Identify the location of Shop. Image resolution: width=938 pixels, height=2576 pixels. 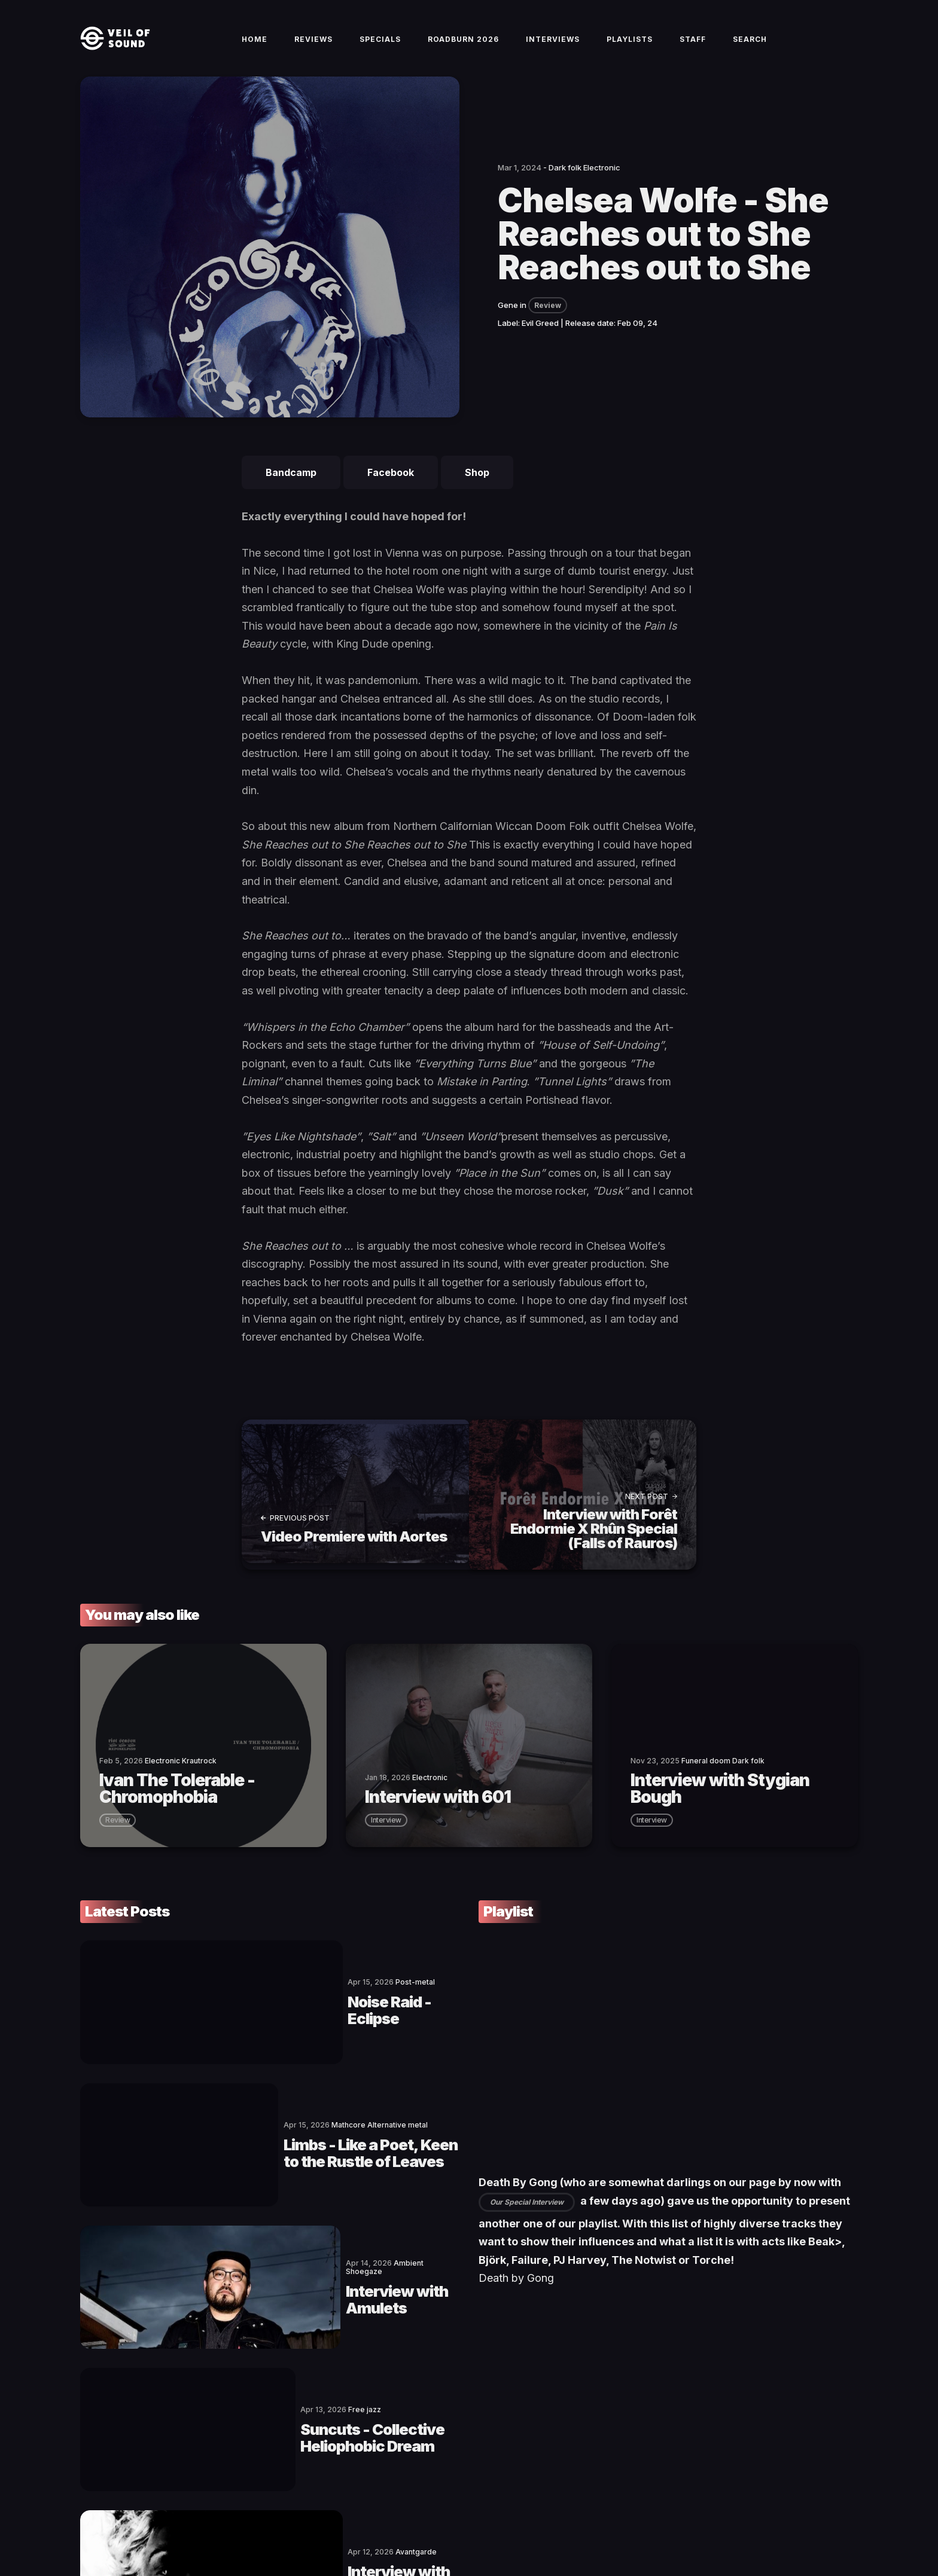
(477, 492).